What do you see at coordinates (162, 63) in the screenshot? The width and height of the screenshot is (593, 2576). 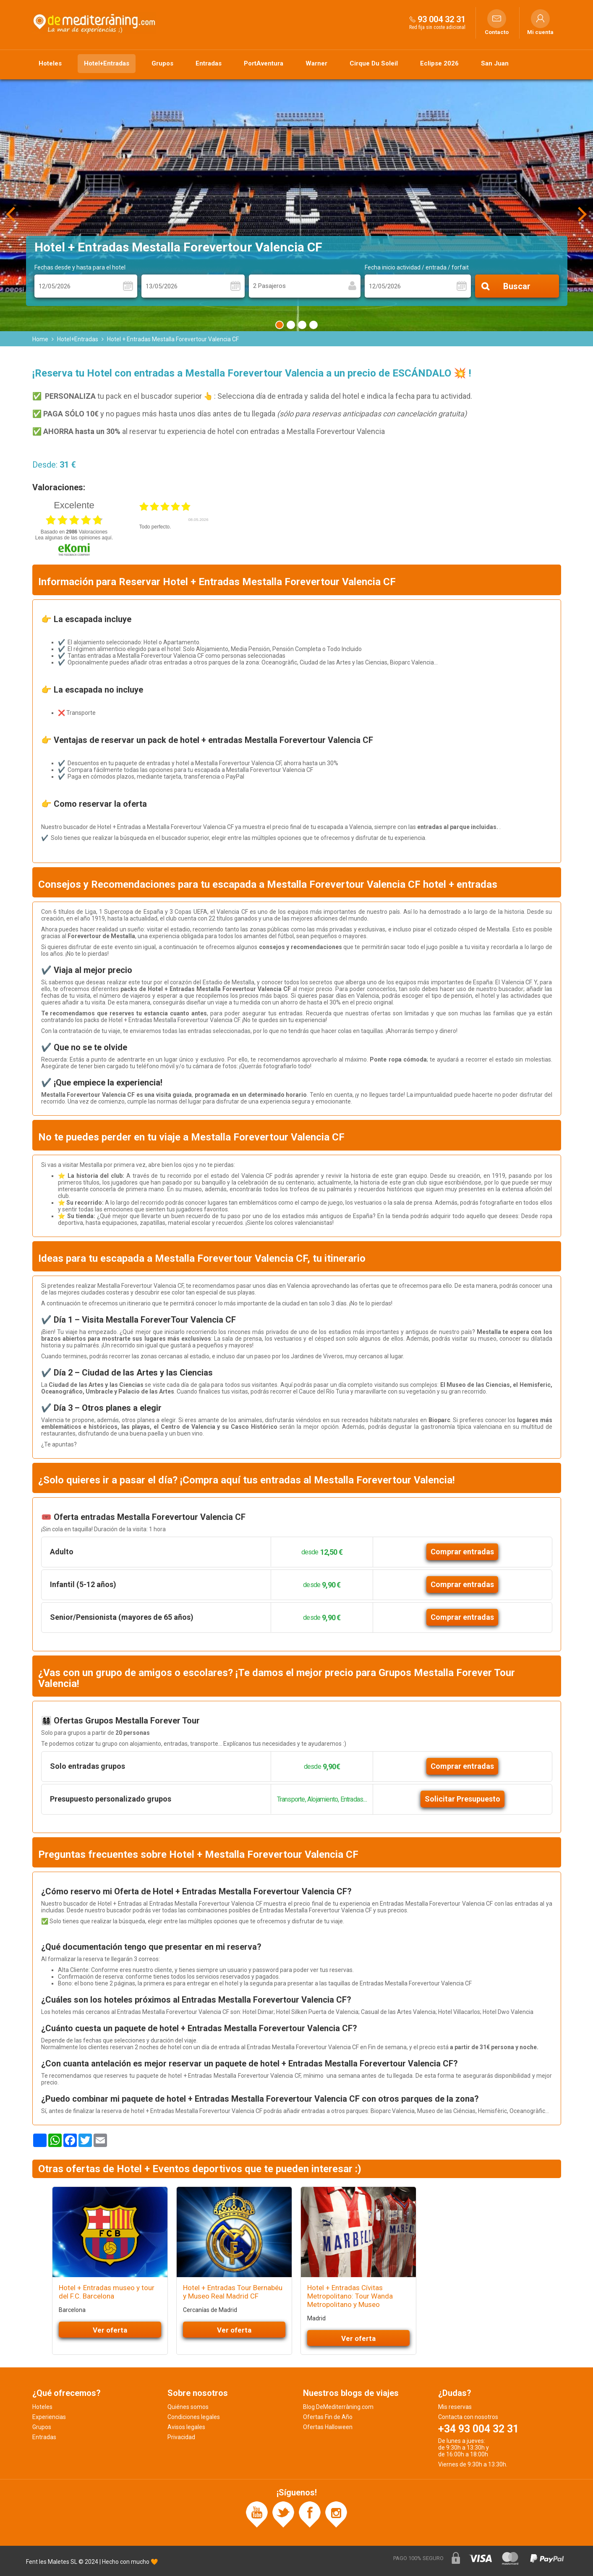 I see `Grupos` at bounding box center [162, 63].